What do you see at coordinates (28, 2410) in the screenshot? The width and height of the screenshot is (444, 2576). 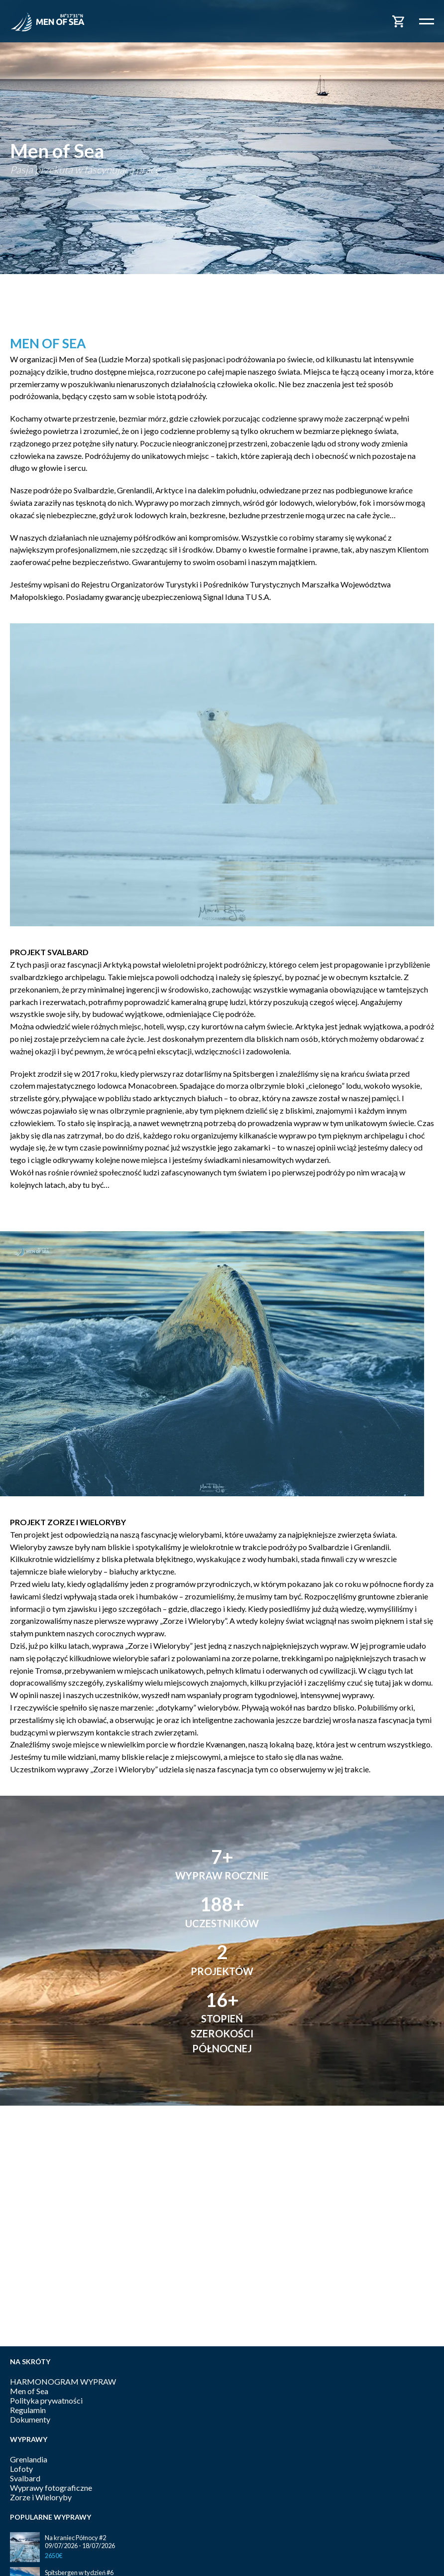 I see `Regulamin` at bounding box center [28, 2410].